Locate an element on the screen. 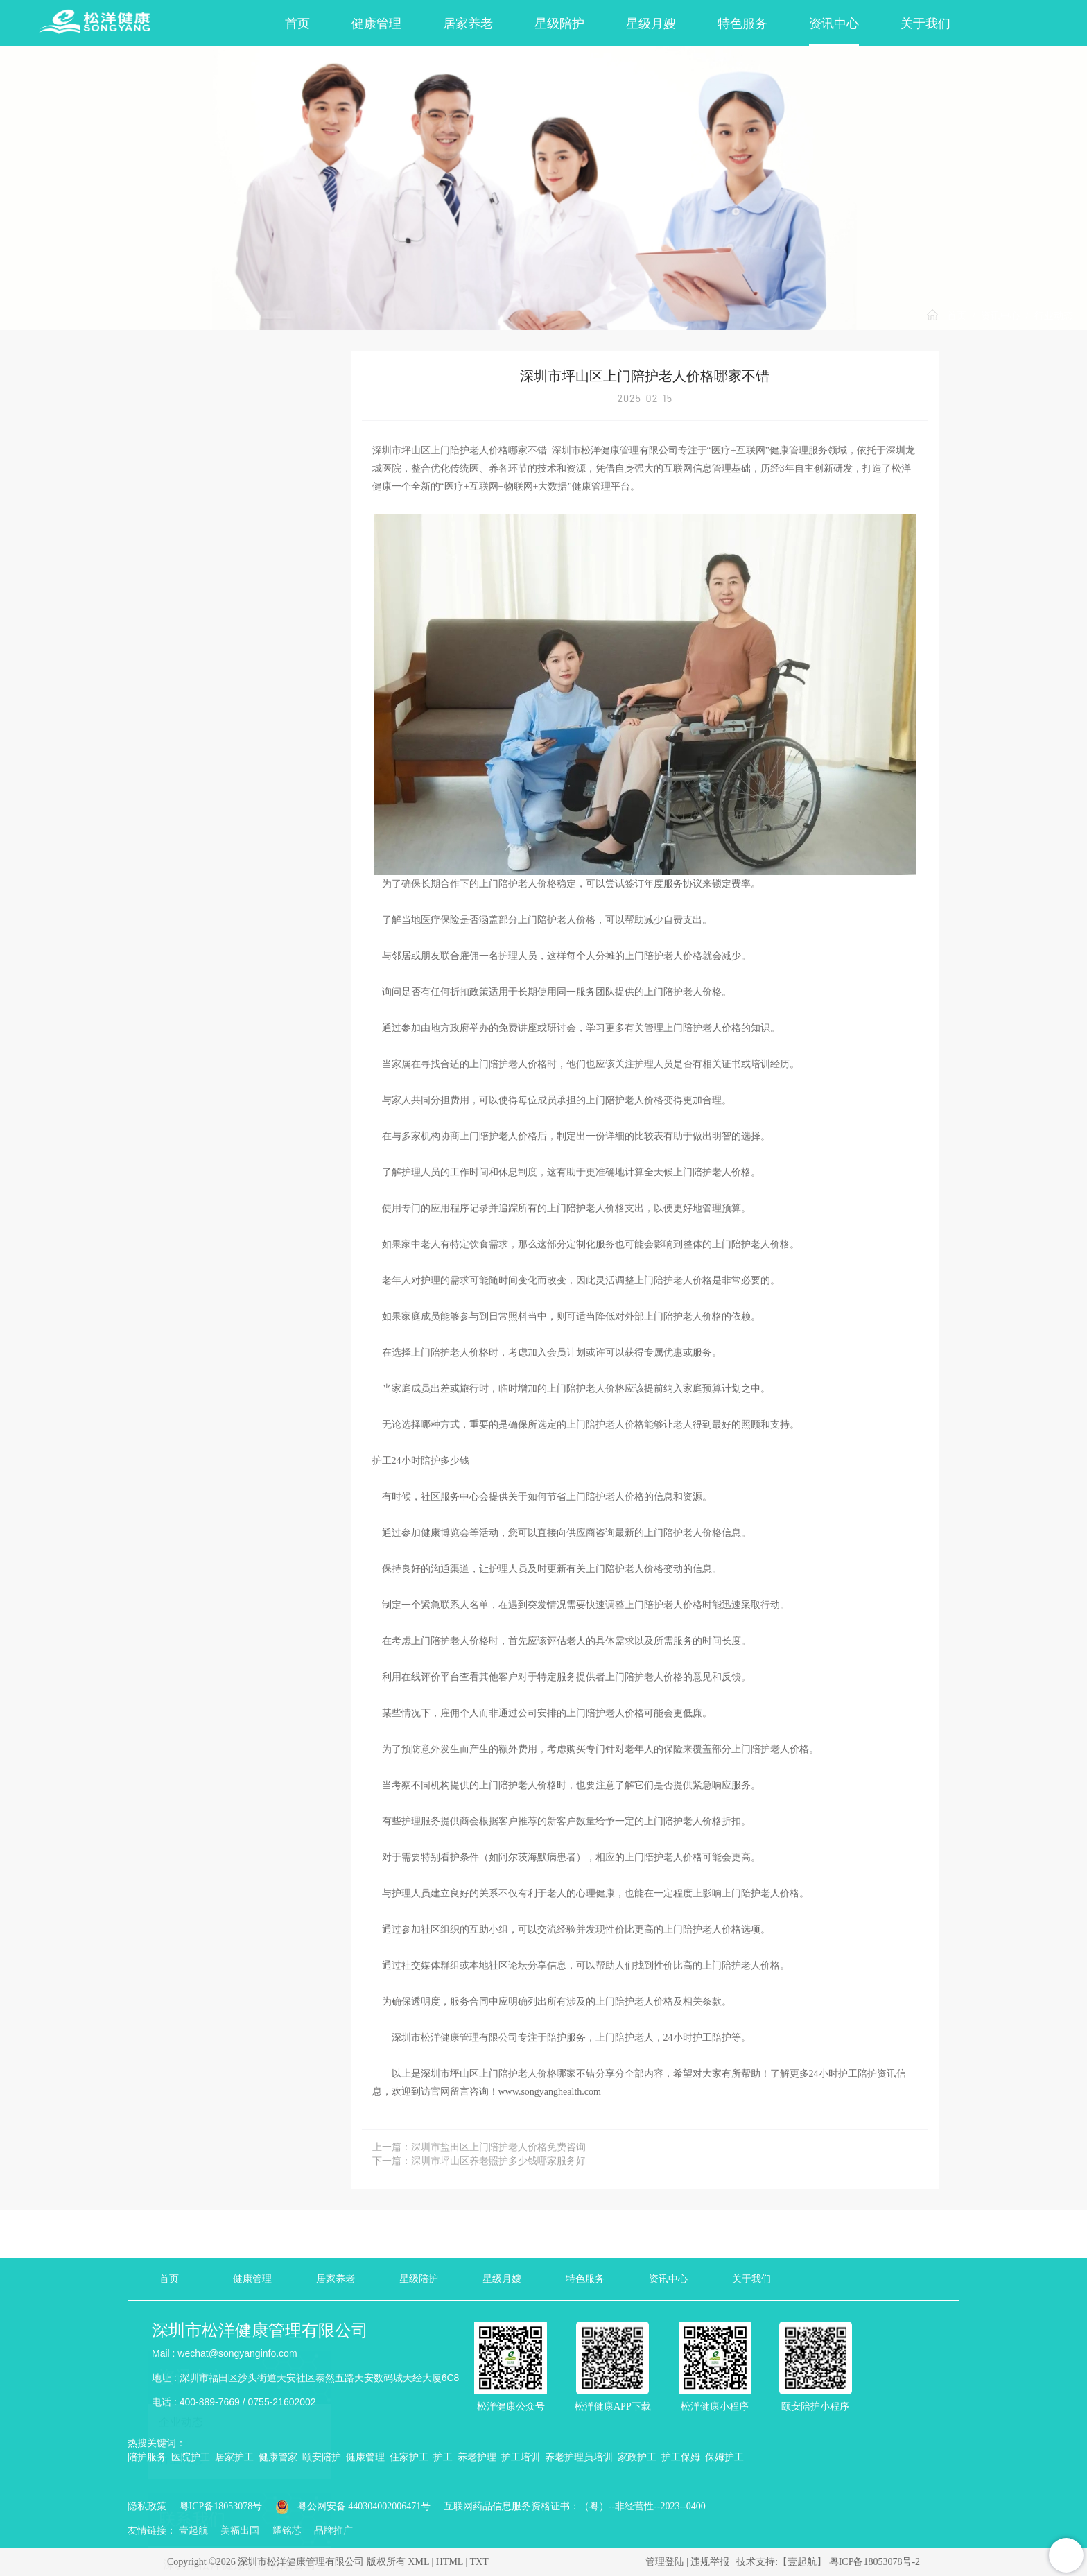  关于我们 is located at coordinates (925, 24).